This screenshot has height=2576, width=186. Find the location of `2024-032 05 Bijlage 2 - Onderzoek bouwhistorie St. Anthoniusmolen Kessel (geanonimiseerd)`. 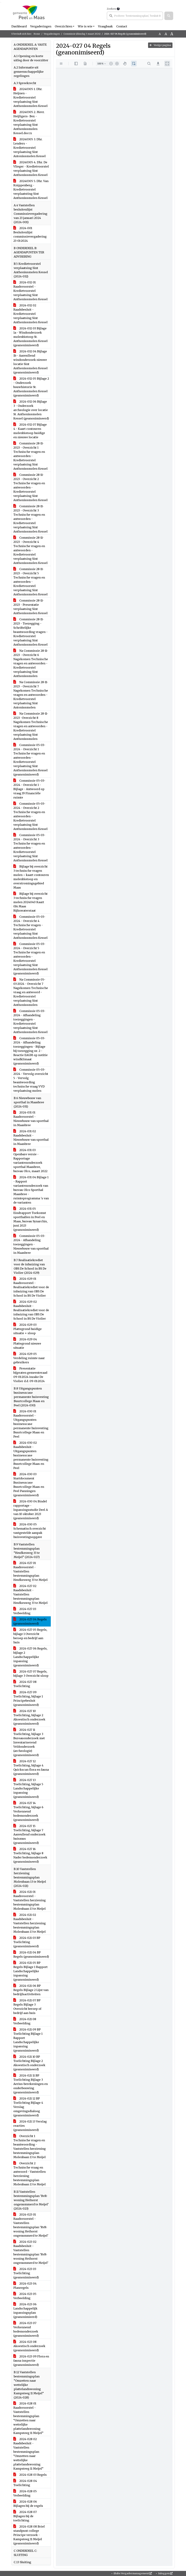

2024-032 05 Bijlage 2 - Onderzoek bouwhistorie St. Anthoniusmolen Kessel (geanonimiseerd) is located at coordinates (31, 387).